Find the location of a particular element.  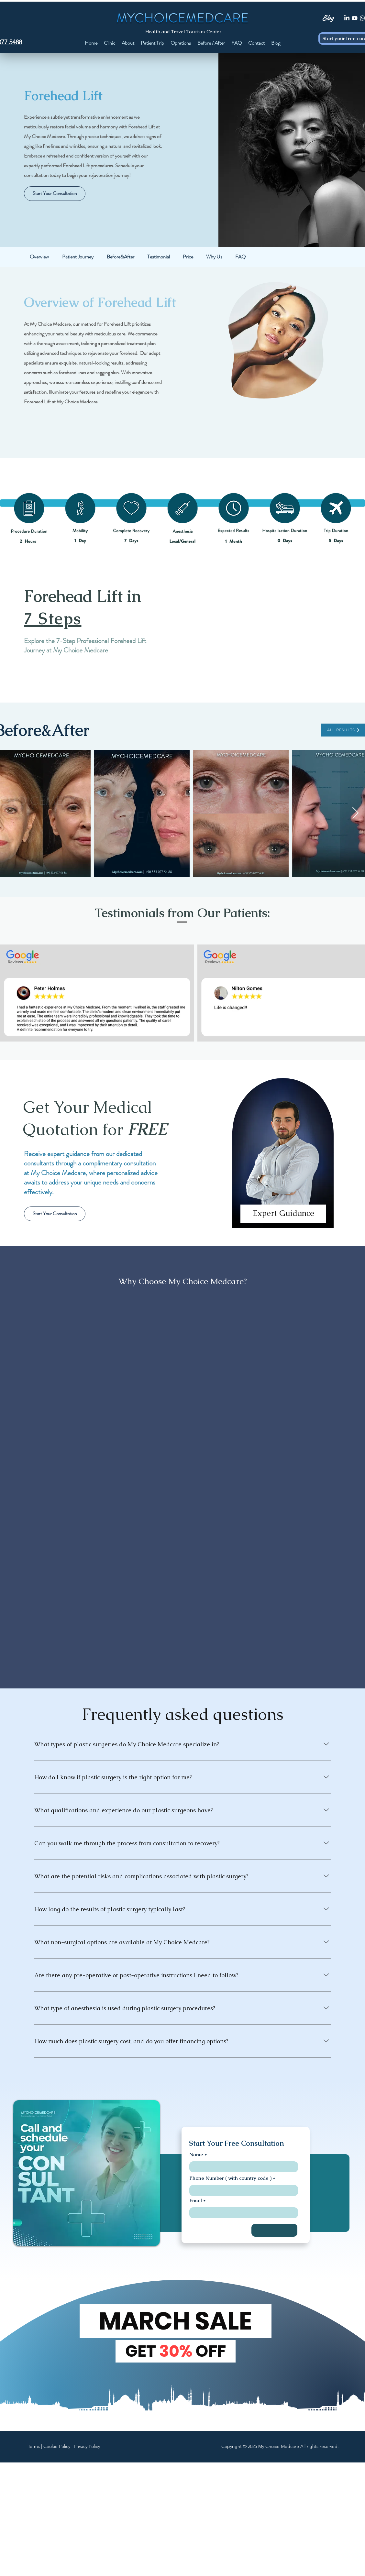

Email is located at coordinates (195, 2200).